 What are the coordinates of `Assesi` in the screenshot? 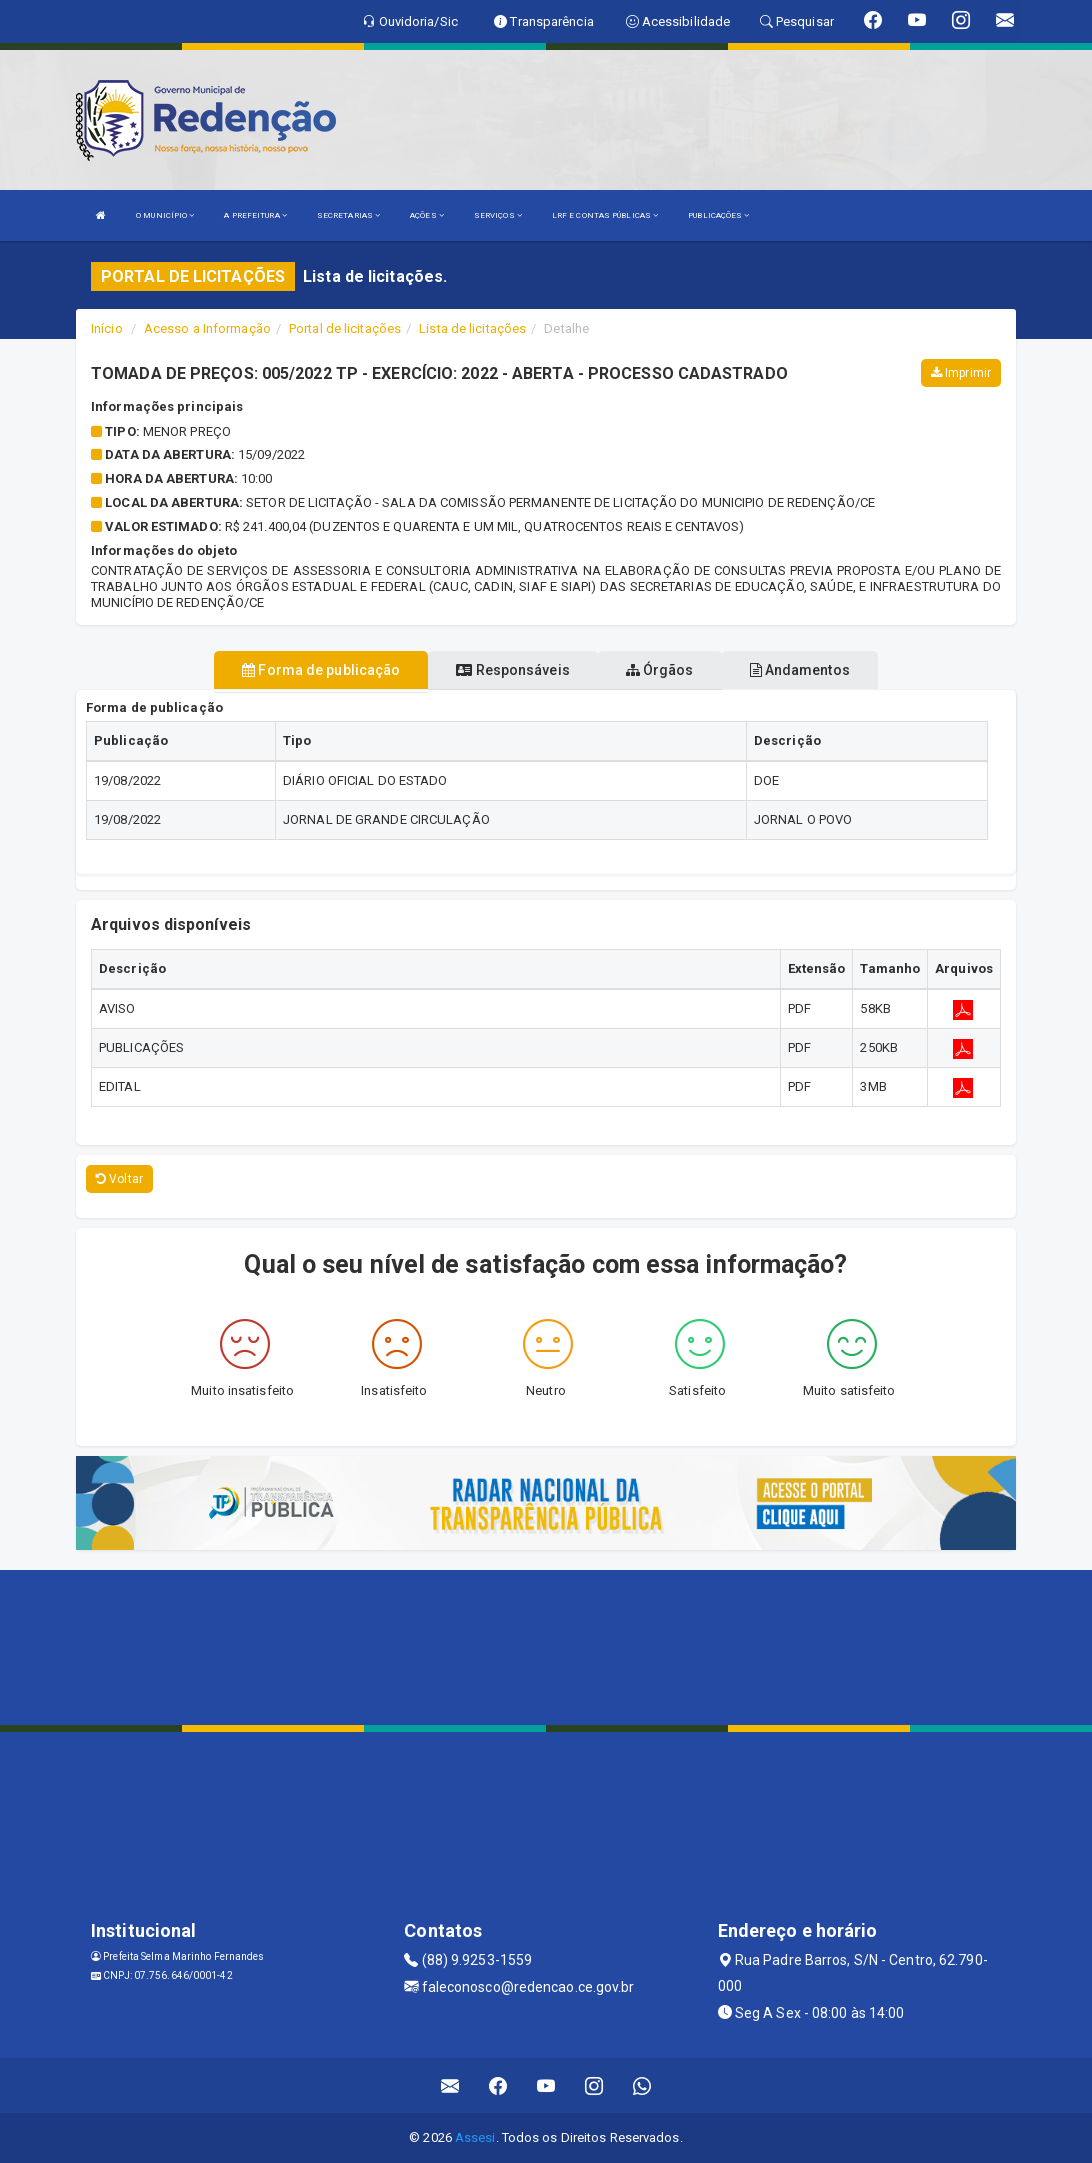 It's located at (475, 2137).